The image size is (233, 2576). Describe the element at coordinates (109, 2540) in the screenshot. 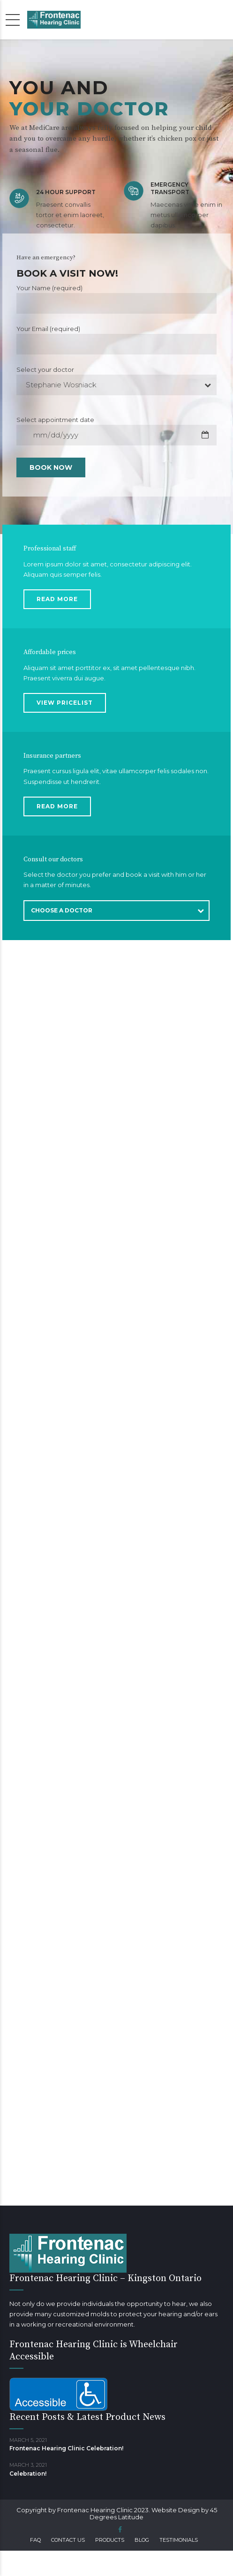

I see `Products` at that location.